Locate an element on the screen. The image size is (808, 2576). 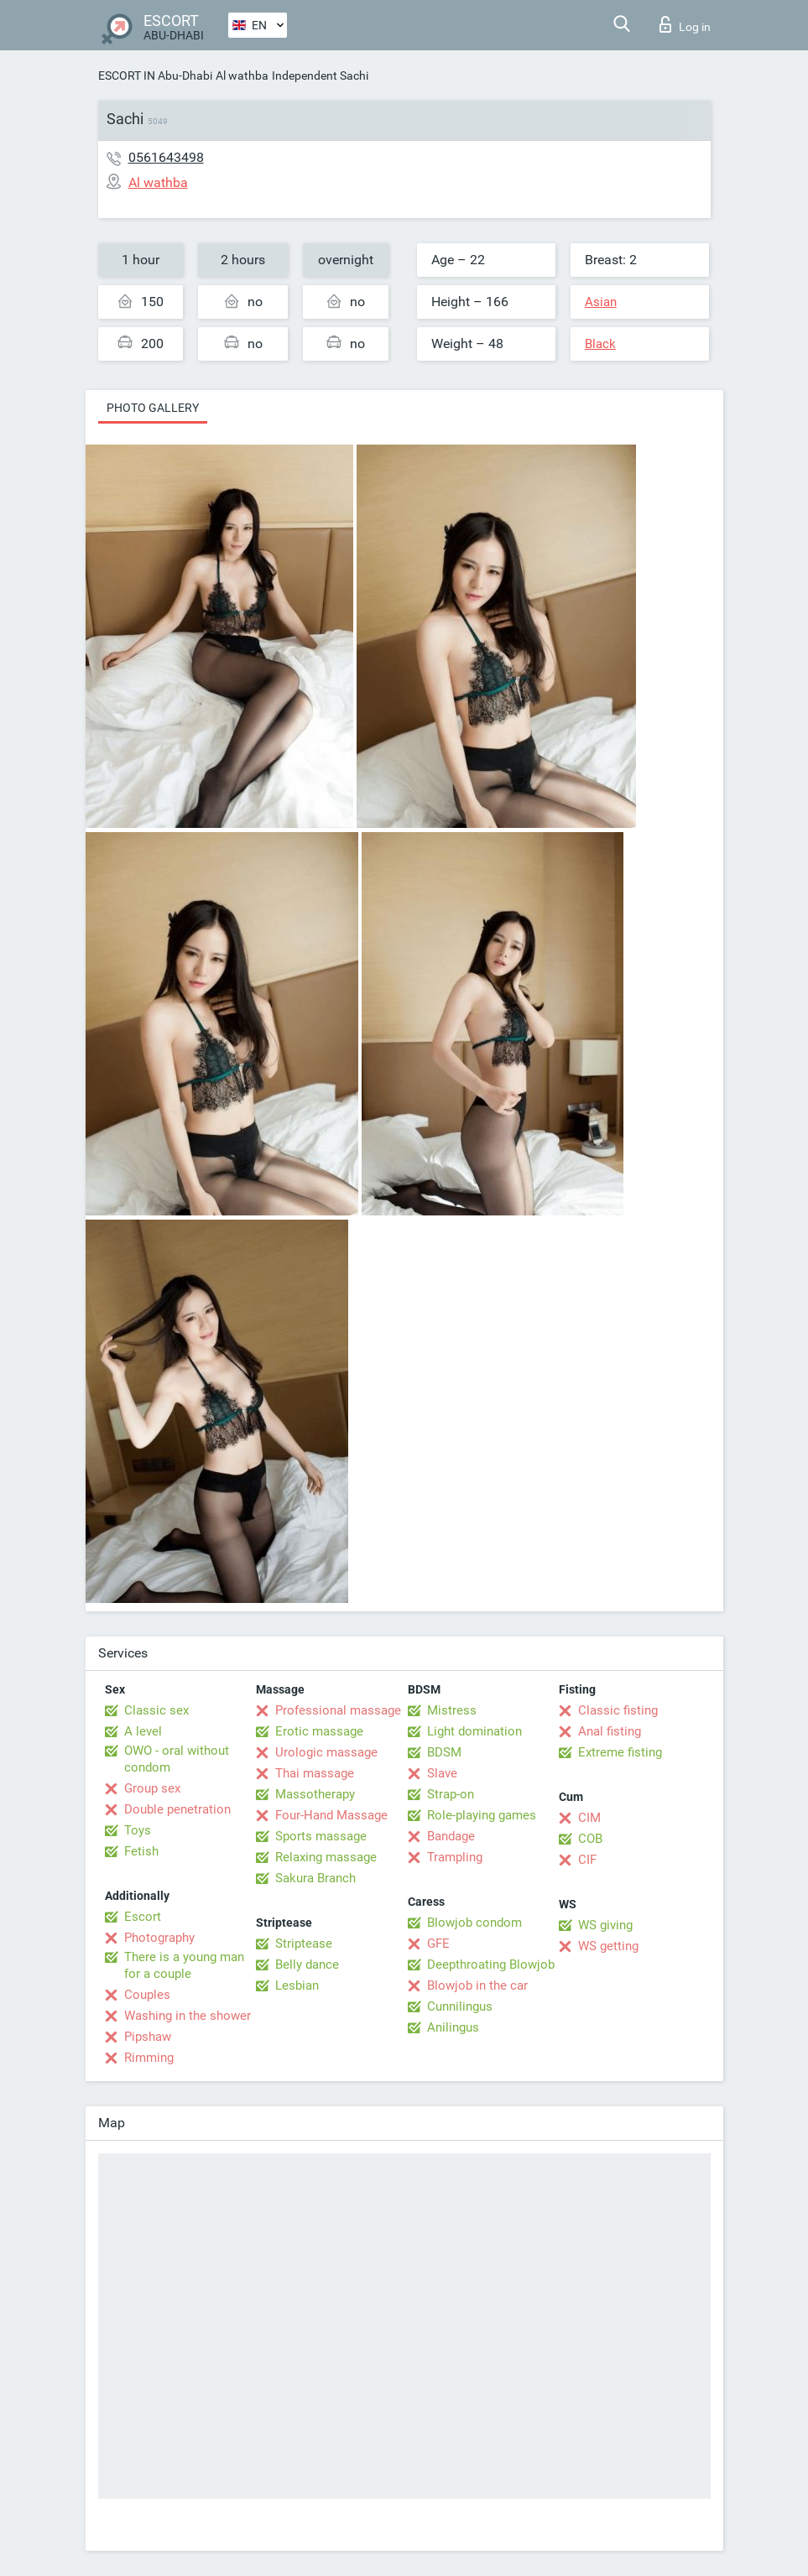
Light domination is located at coordinates (474, 1731).